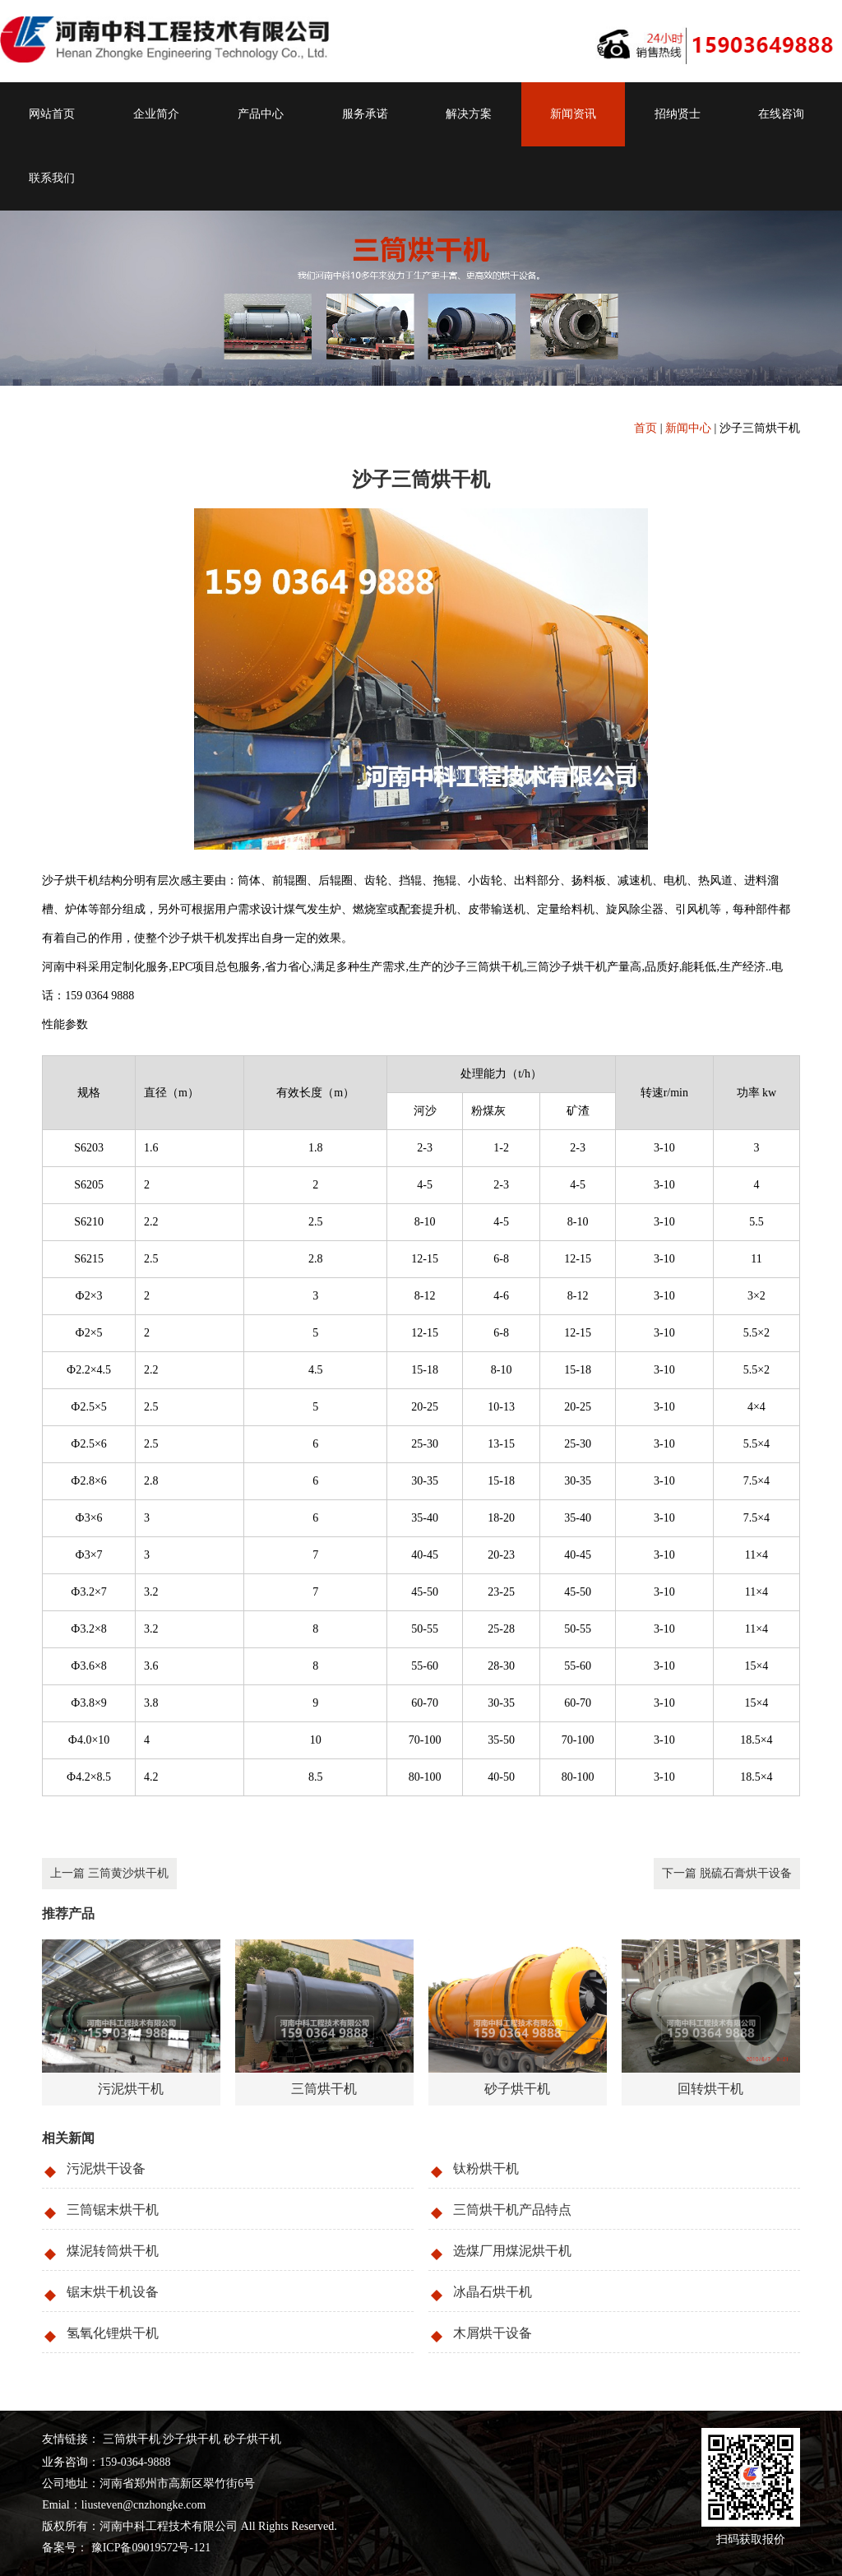 The width and height of the screenshot is (842, 2576). I want to click on 服务承诺, so click(365, 114).